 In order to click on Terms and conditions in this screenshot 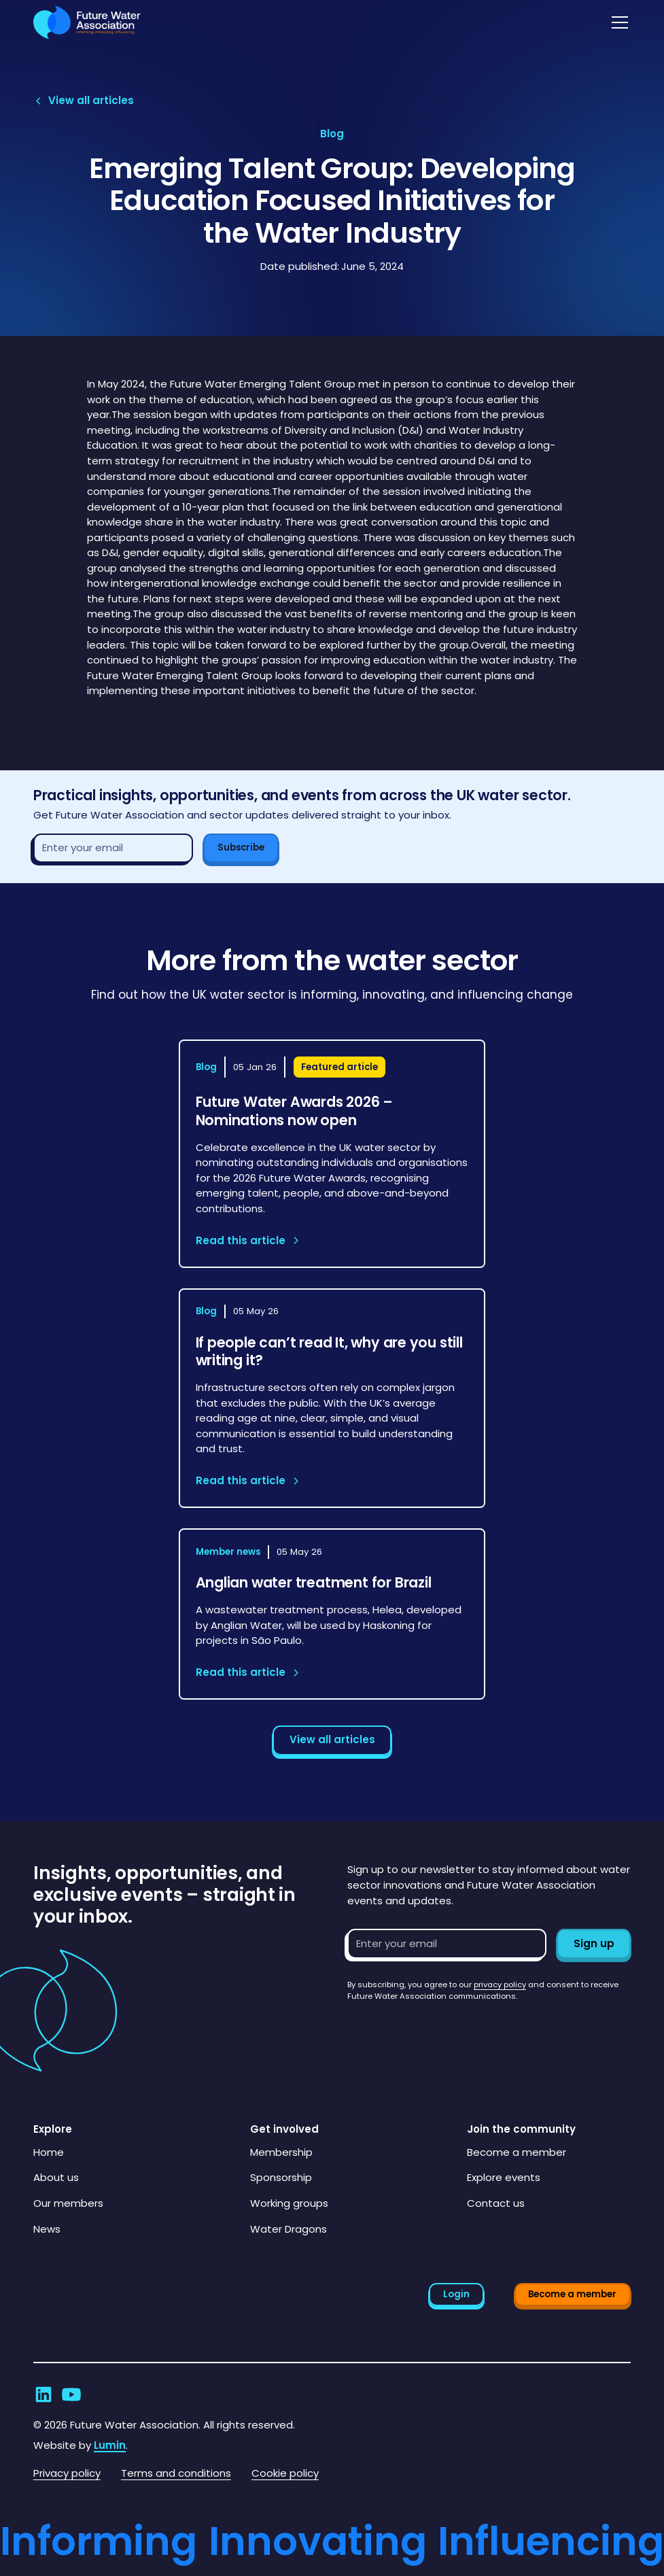, I will do `click(176, 2473)`.